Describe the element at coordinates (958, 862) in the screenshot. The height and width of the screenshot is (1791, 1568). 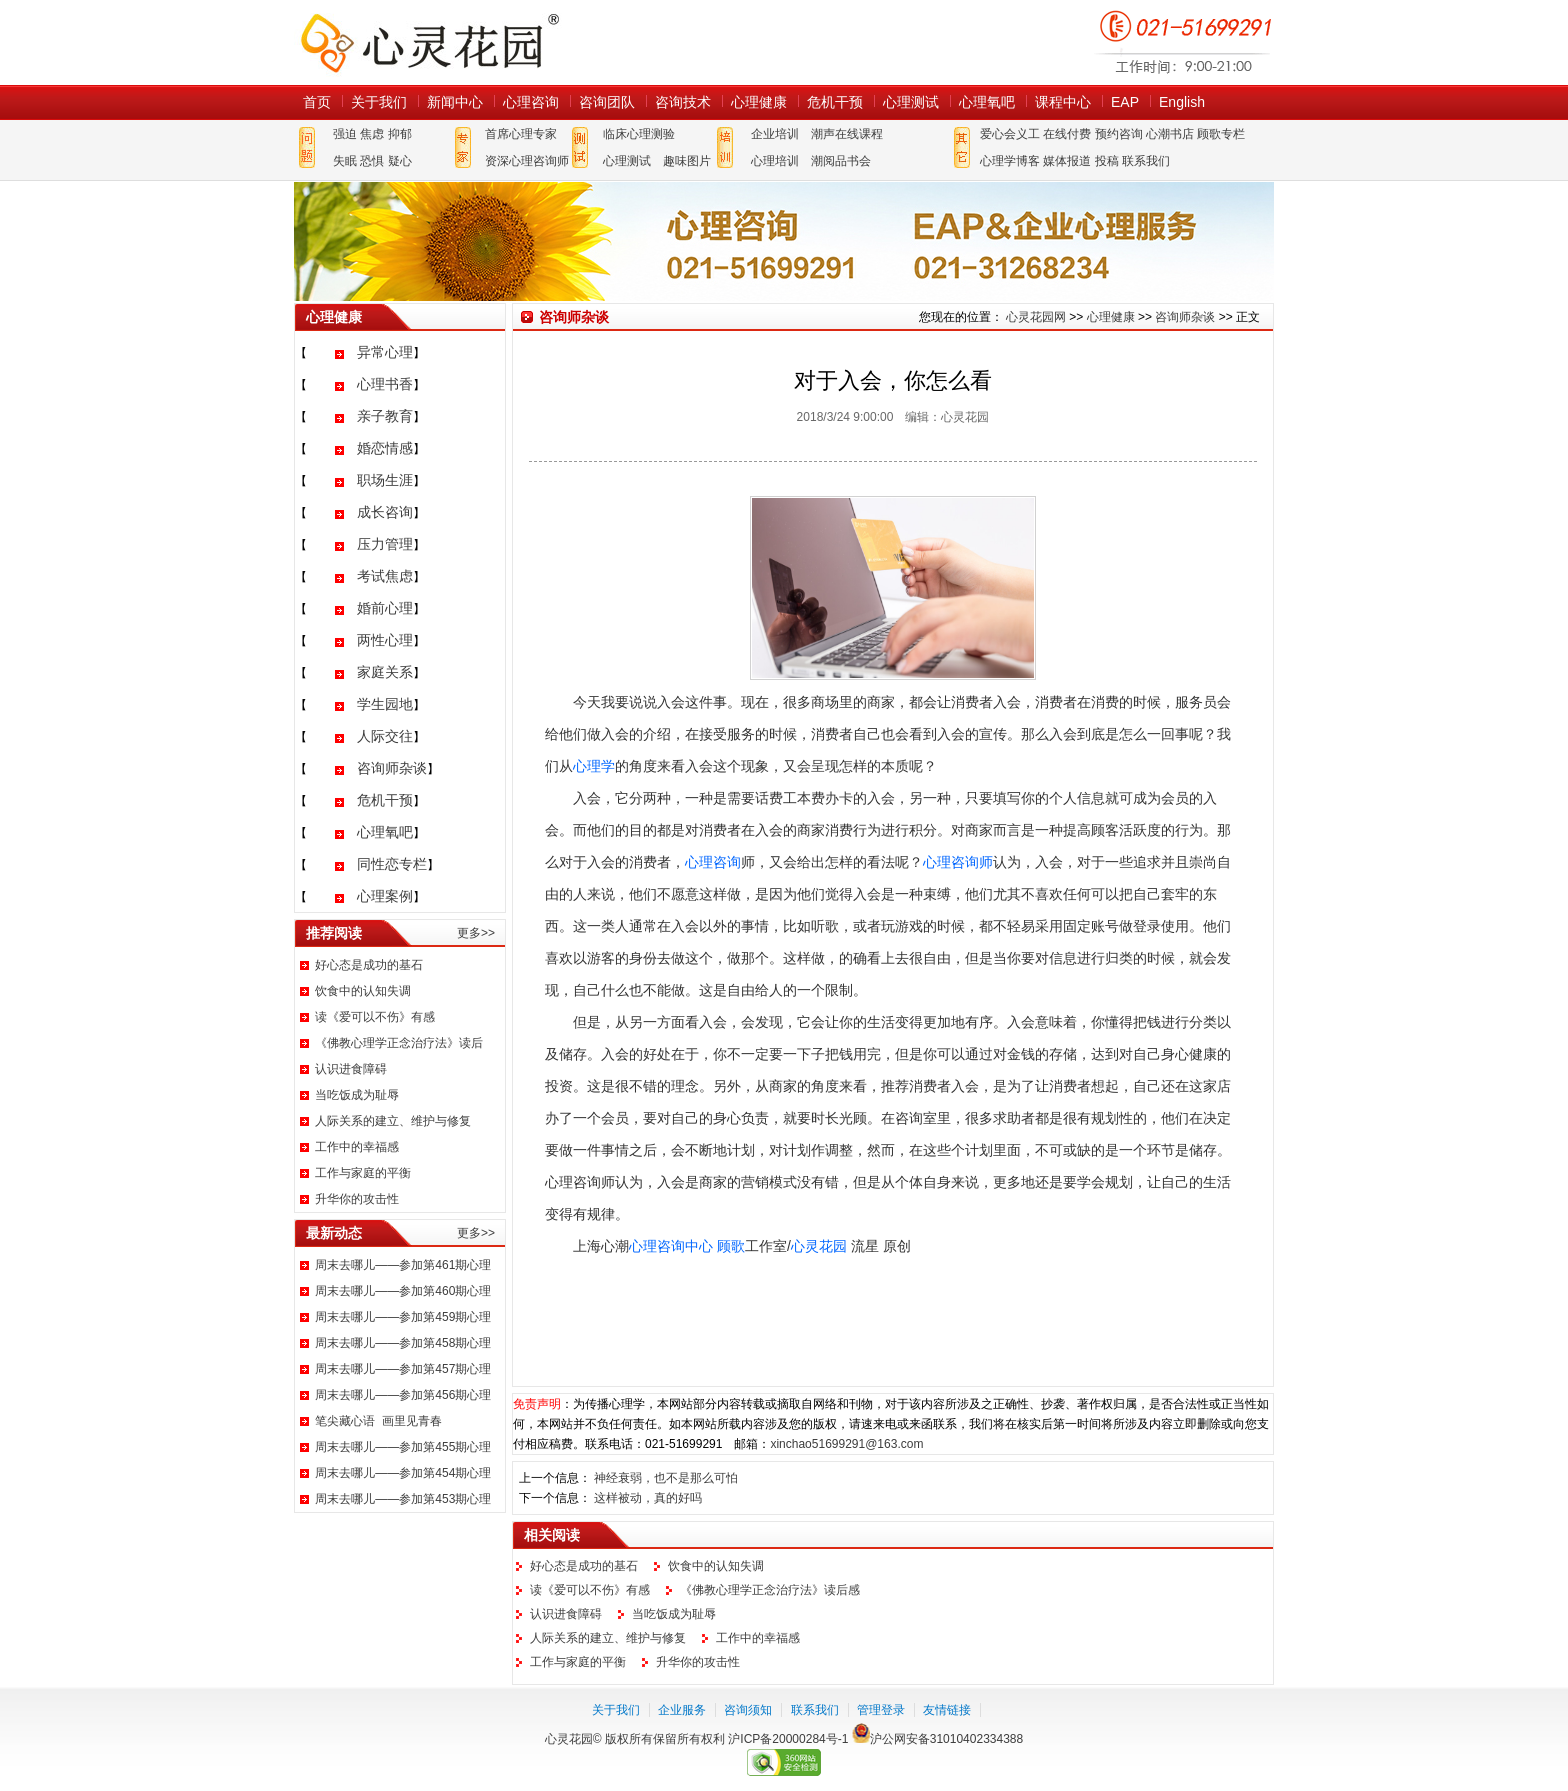
I see `心理咨询师` at that location.